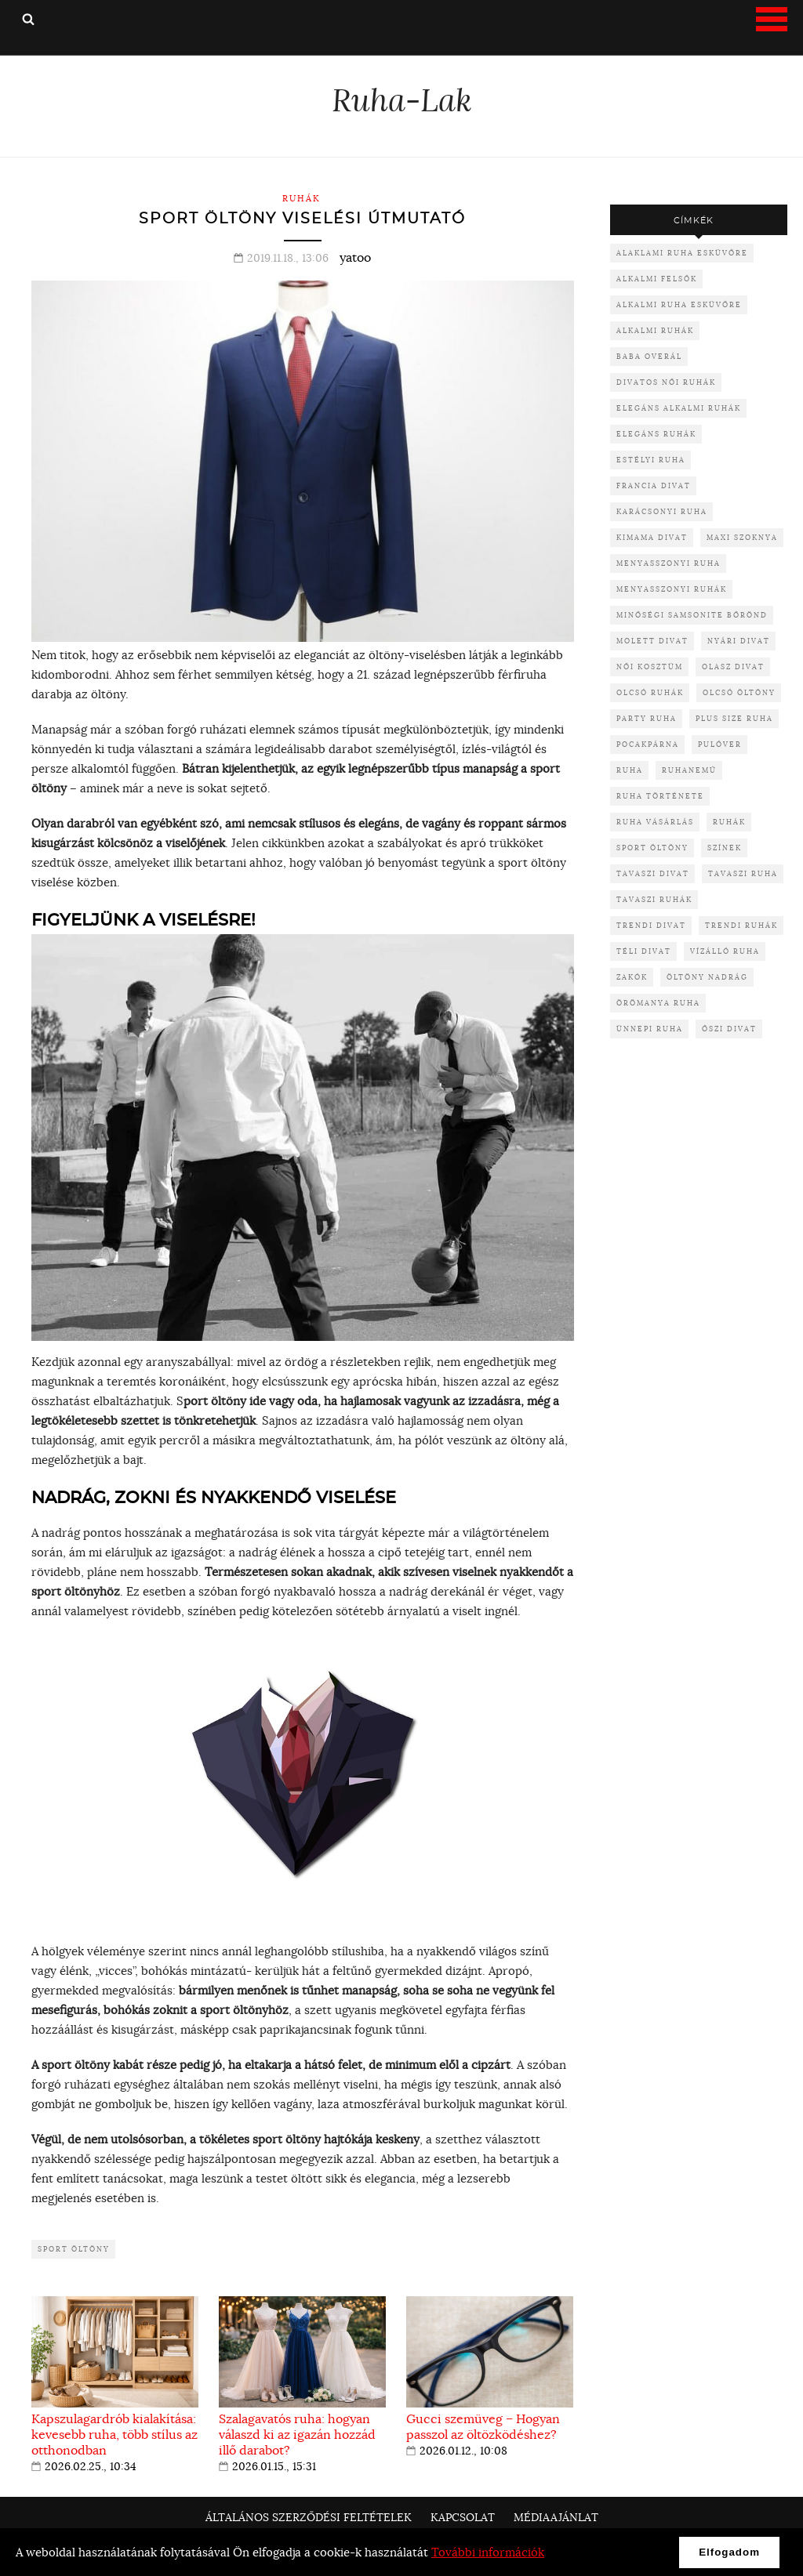 This screenshot has height=2576, width=803. What do you see at coordinates (647, 744) in the screenshot?
I see `pocakpárna` at bounding box center [647, 744].